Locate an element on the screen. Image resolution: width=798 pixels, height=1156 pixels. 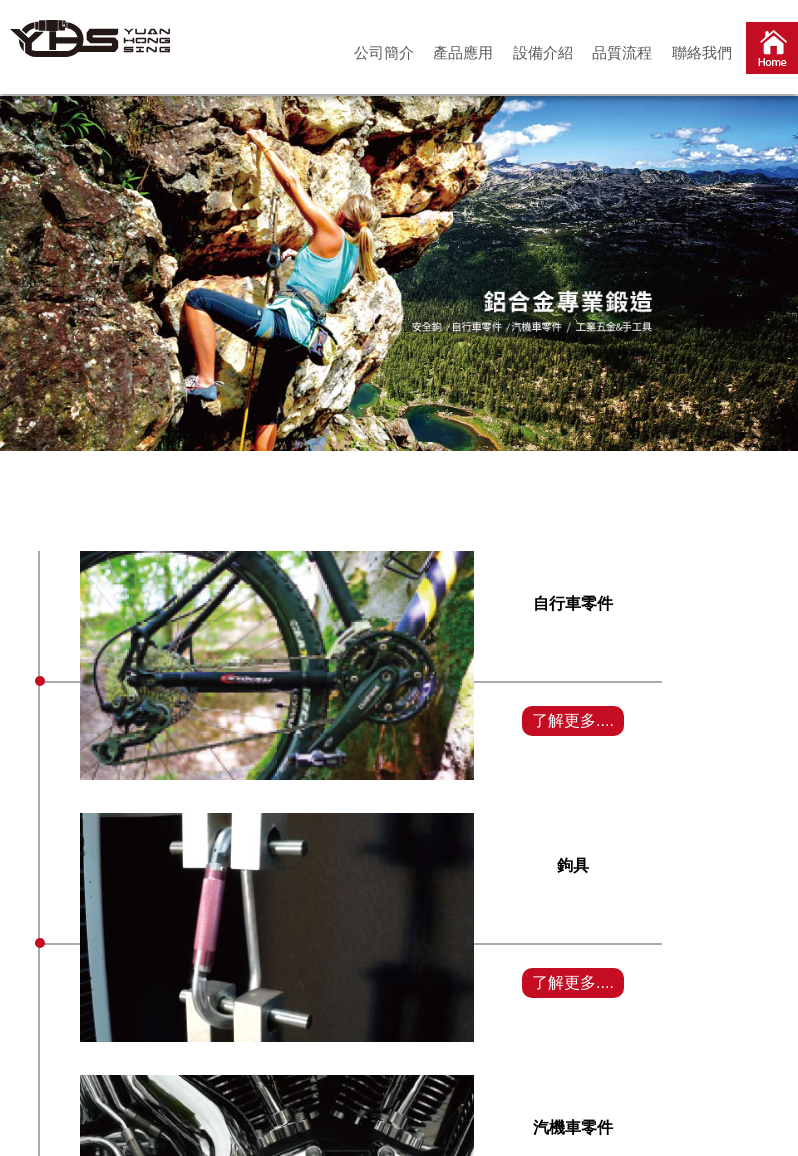
品質流程 is located at coordinates (622, 52).